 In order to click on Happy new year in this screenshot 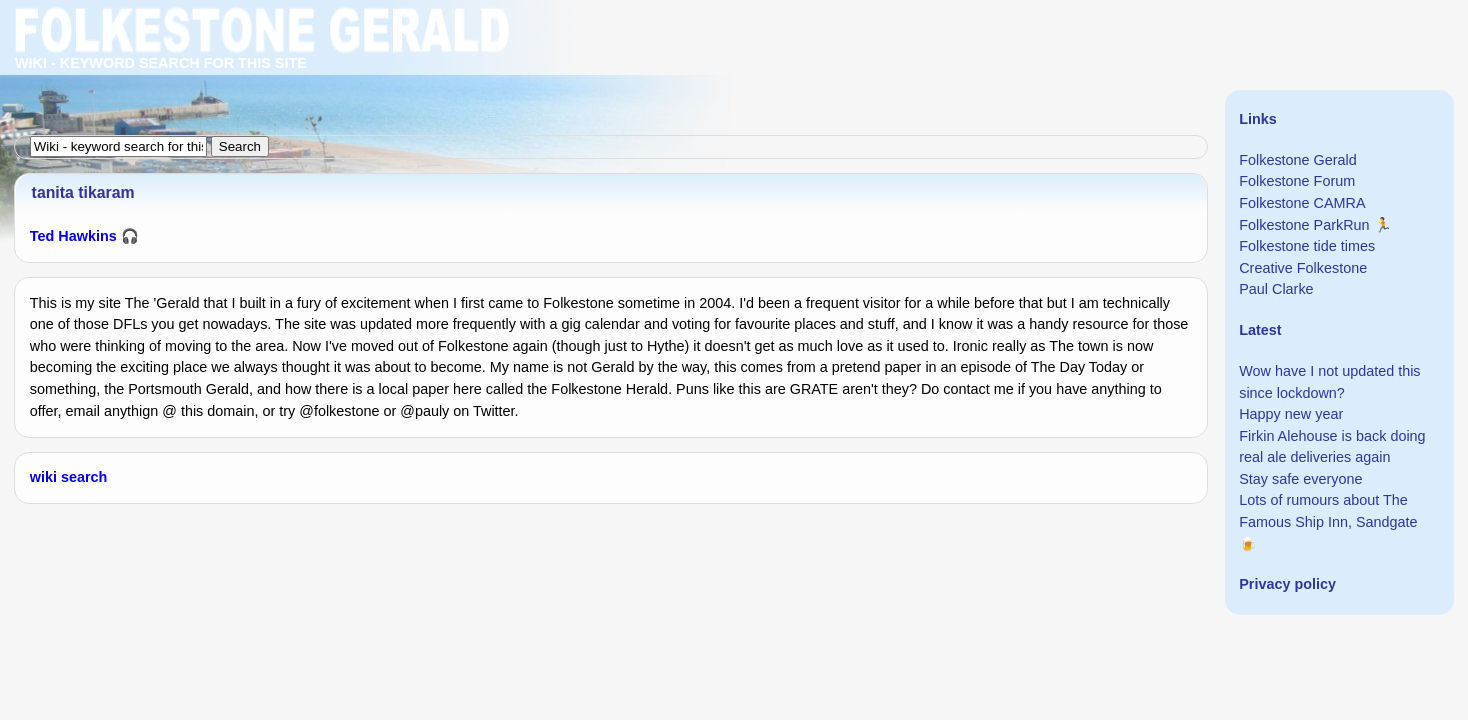, I will do `click(1291, 414)`.